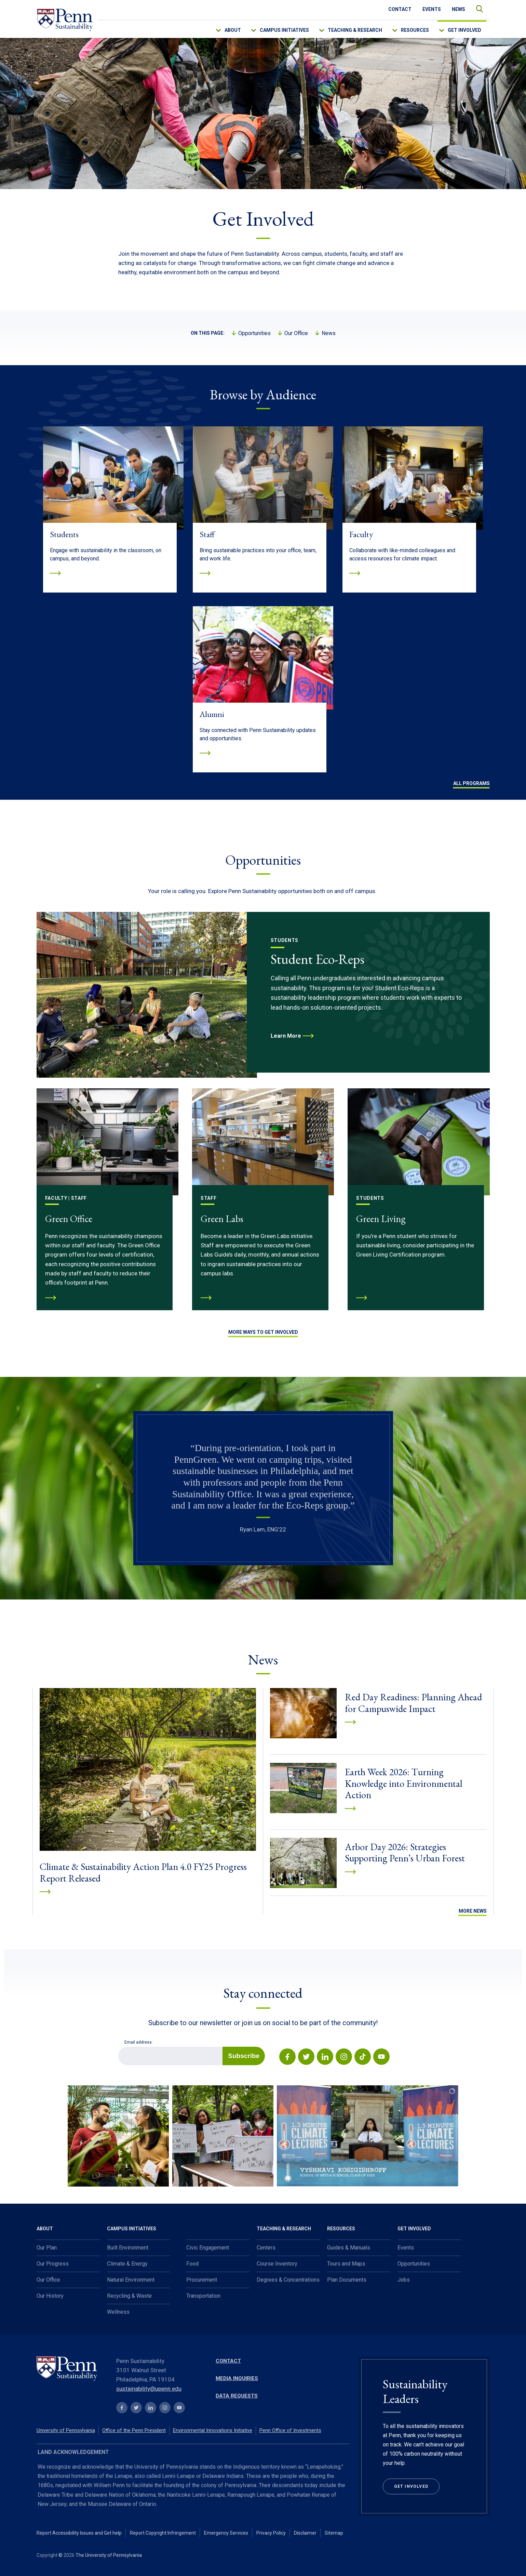 The image size is (526, 2576). What do you see at coordinates (53, 2263) in the screenshot?
I see `Our Progress` at bounding box center [53, 2263].